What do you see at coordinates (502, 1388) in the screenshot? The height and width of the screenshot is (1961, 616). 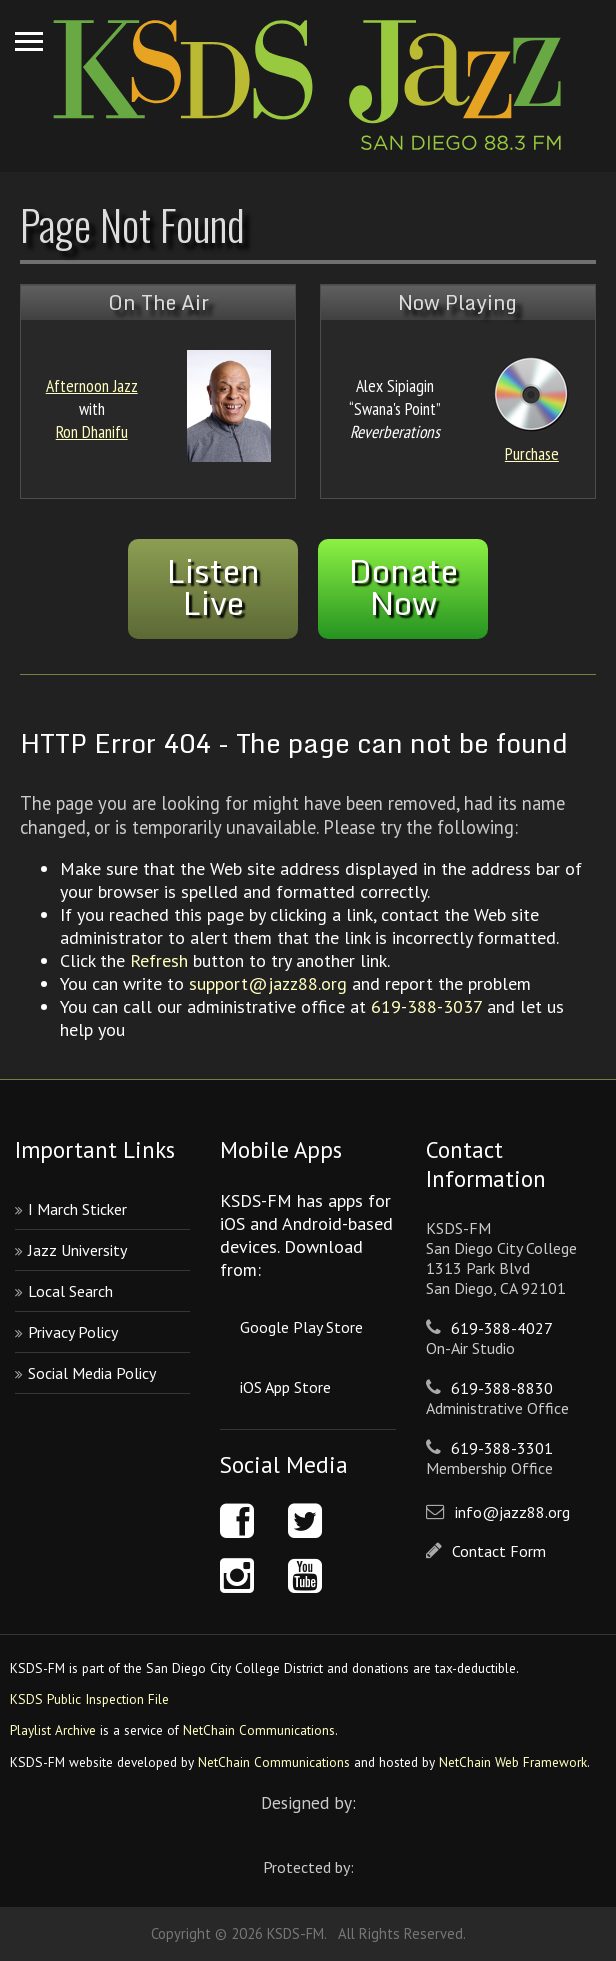 I see `619-388-8830` at bounding box center [502, 1388].